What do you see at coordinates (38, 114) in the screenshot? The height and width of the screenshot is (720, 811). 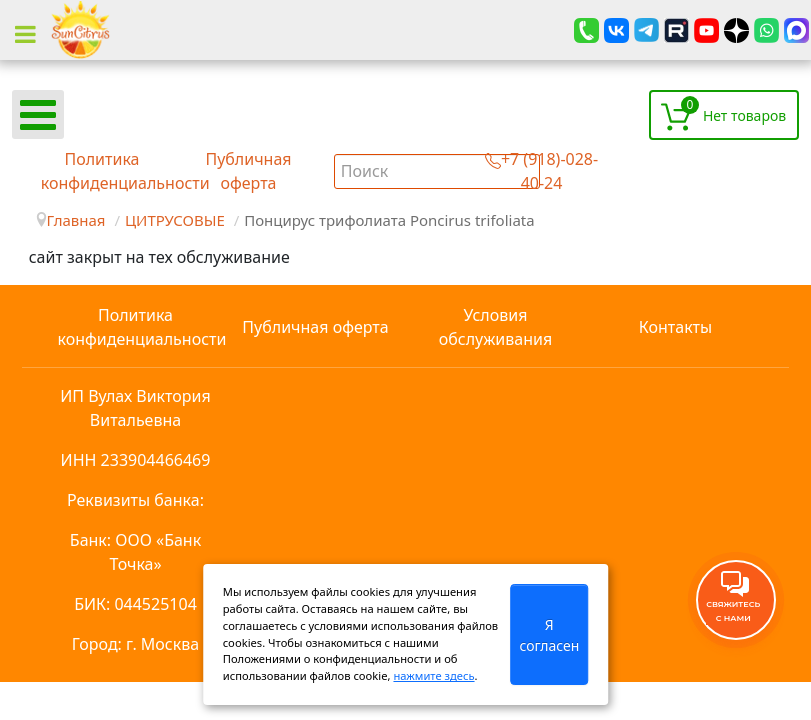 I see `[Open mobile menu]` at bounding box center [38, 114].